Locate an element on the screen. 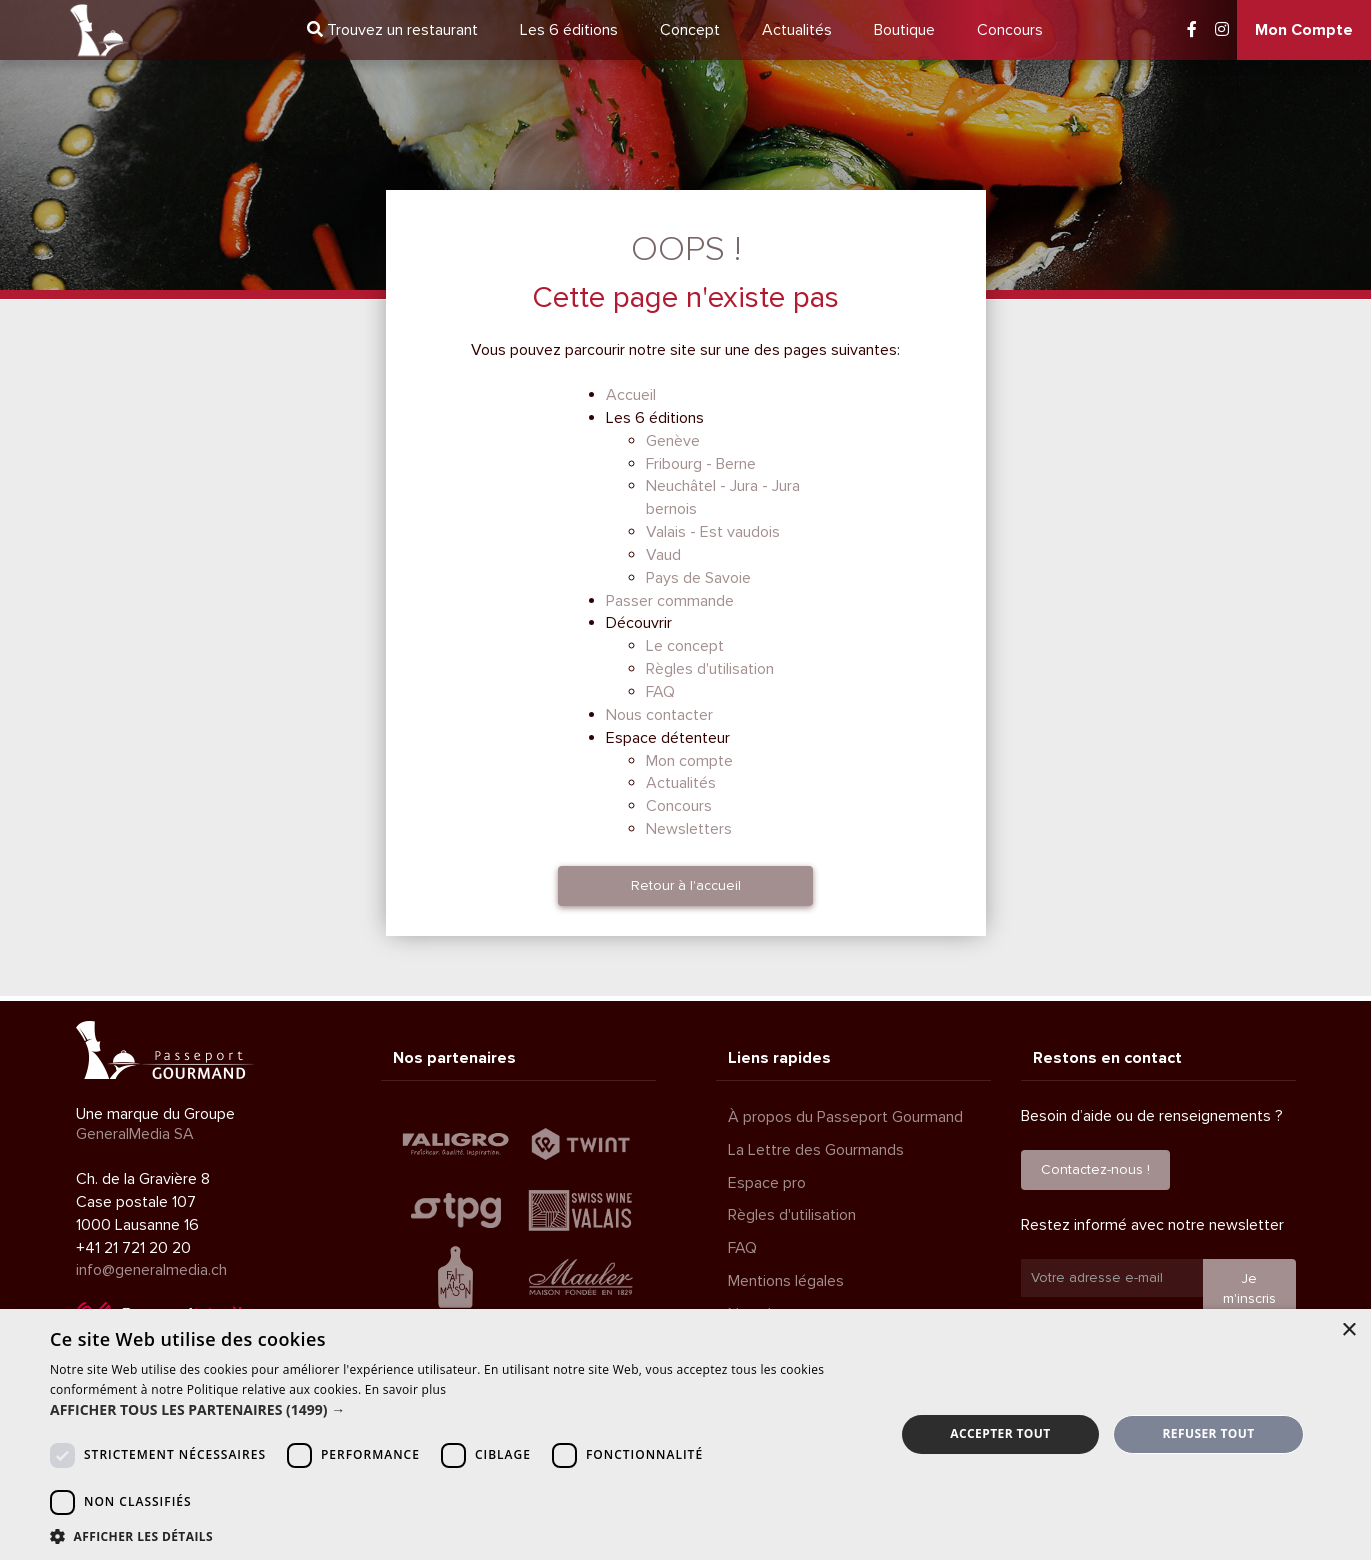  Refuser tout [button] is located at coordinates (1209, 1433).